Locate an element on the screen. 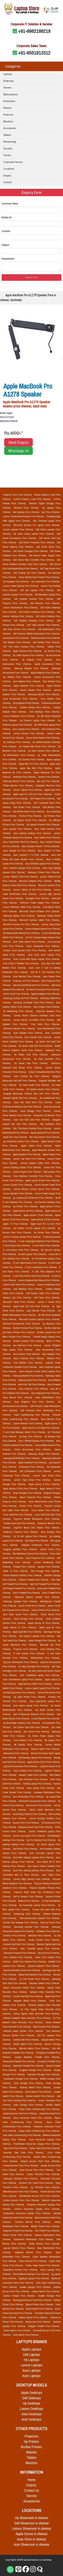 The height and width of the screenshot is (2576, 63). Projector Price Chennai, is located at coordinates (26, 1649).